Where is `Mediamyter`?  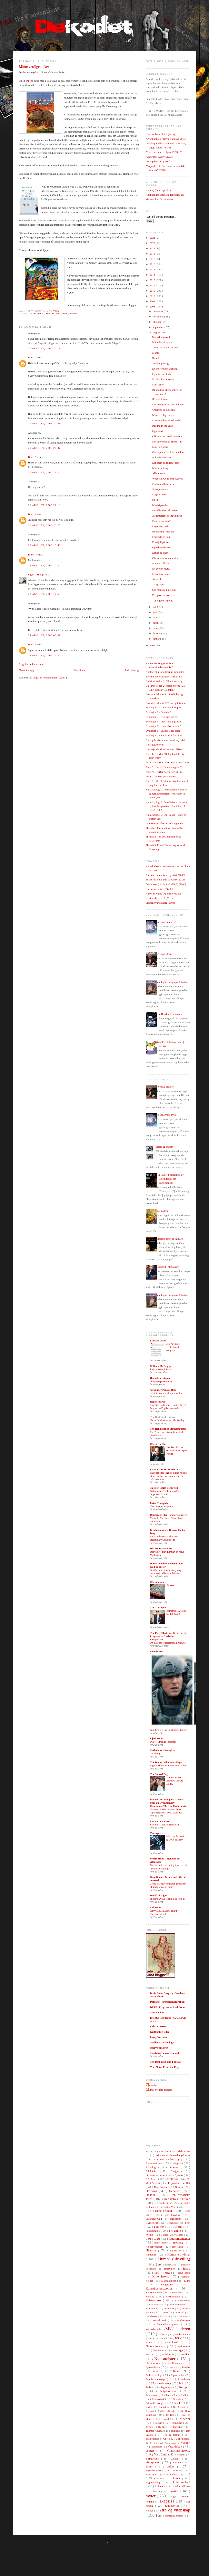
Mediamyter is located at coordinates (183, 2320).